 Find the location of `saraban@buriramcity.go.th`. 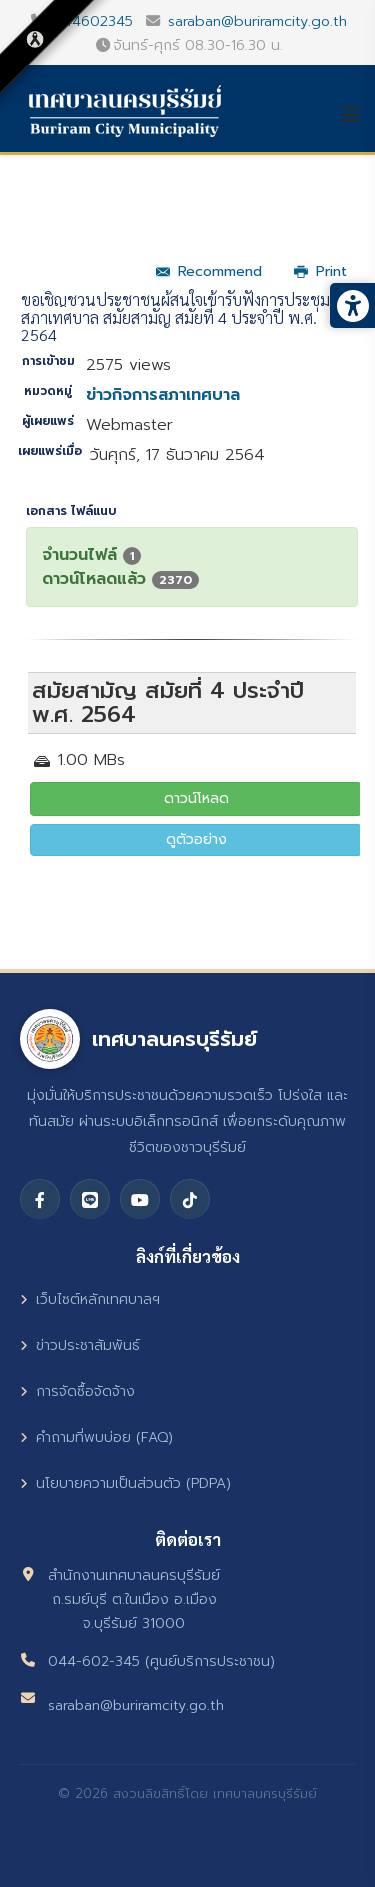

saraban@buriramcity.go.th is located at coordinates (257, 21).